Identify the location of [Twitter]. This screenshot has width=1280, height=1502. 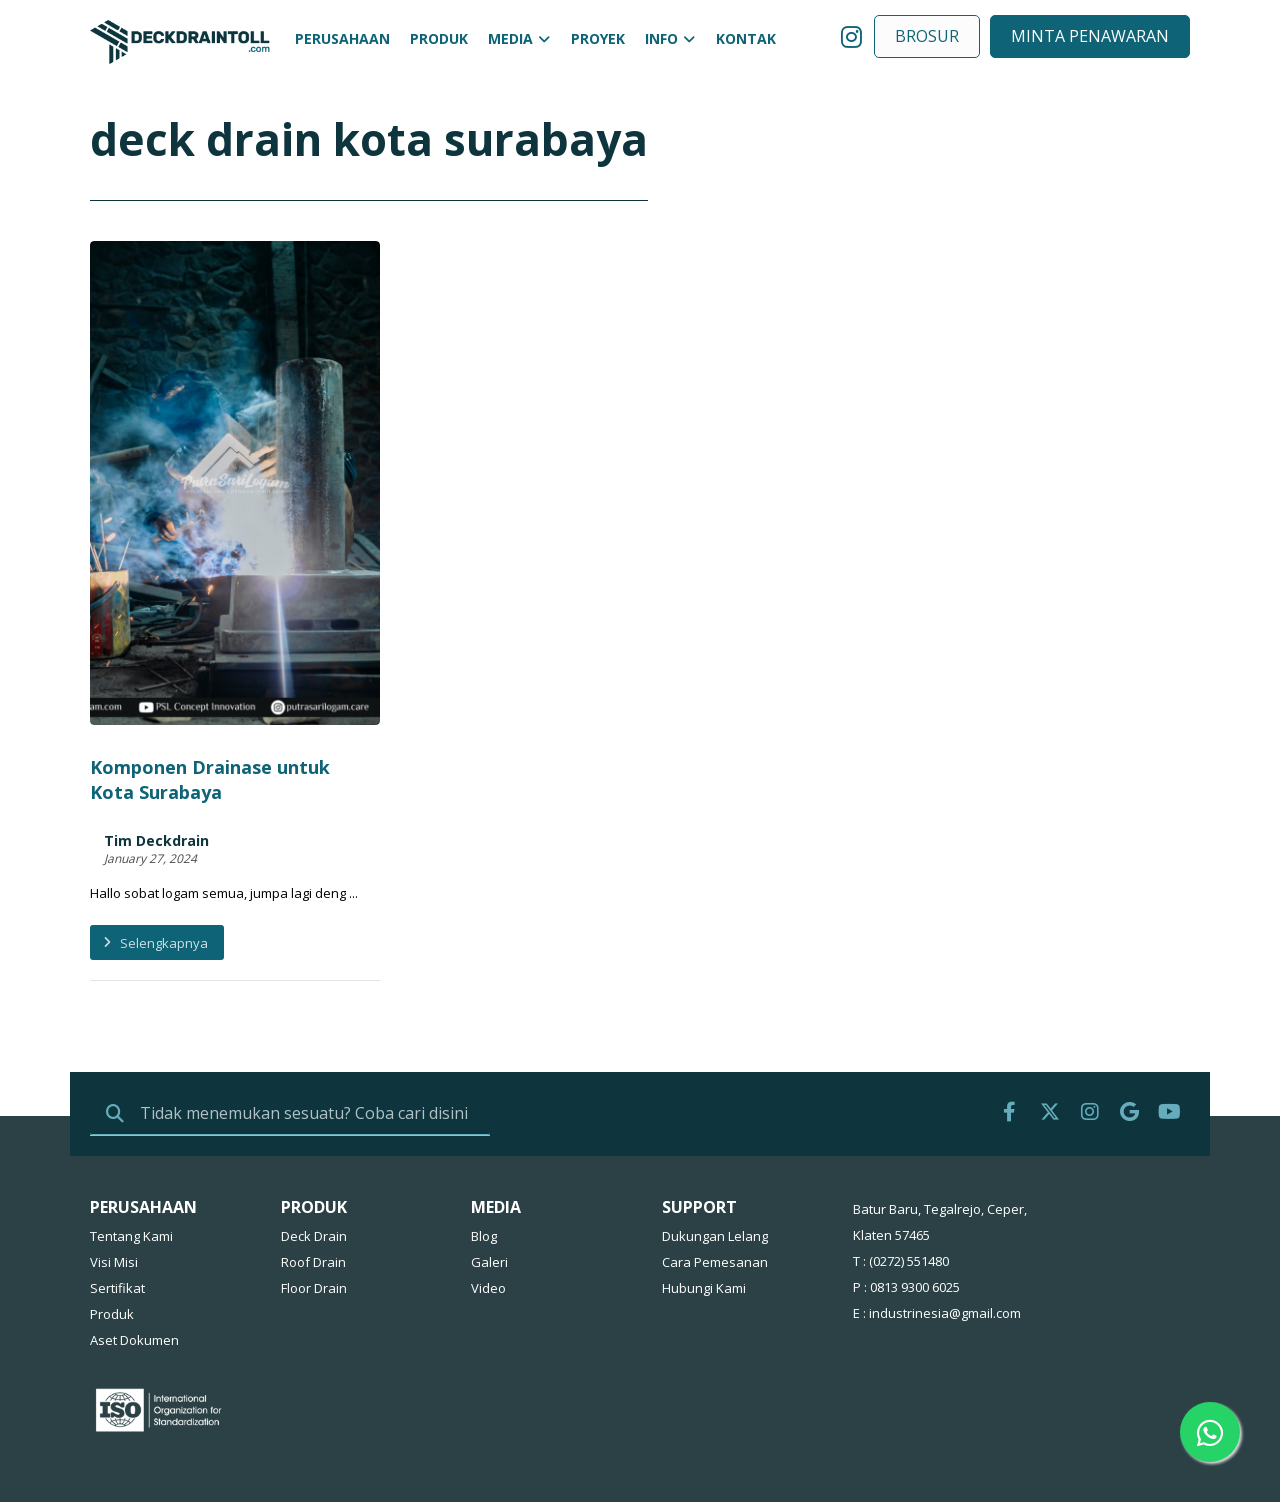
(1050, 1056).